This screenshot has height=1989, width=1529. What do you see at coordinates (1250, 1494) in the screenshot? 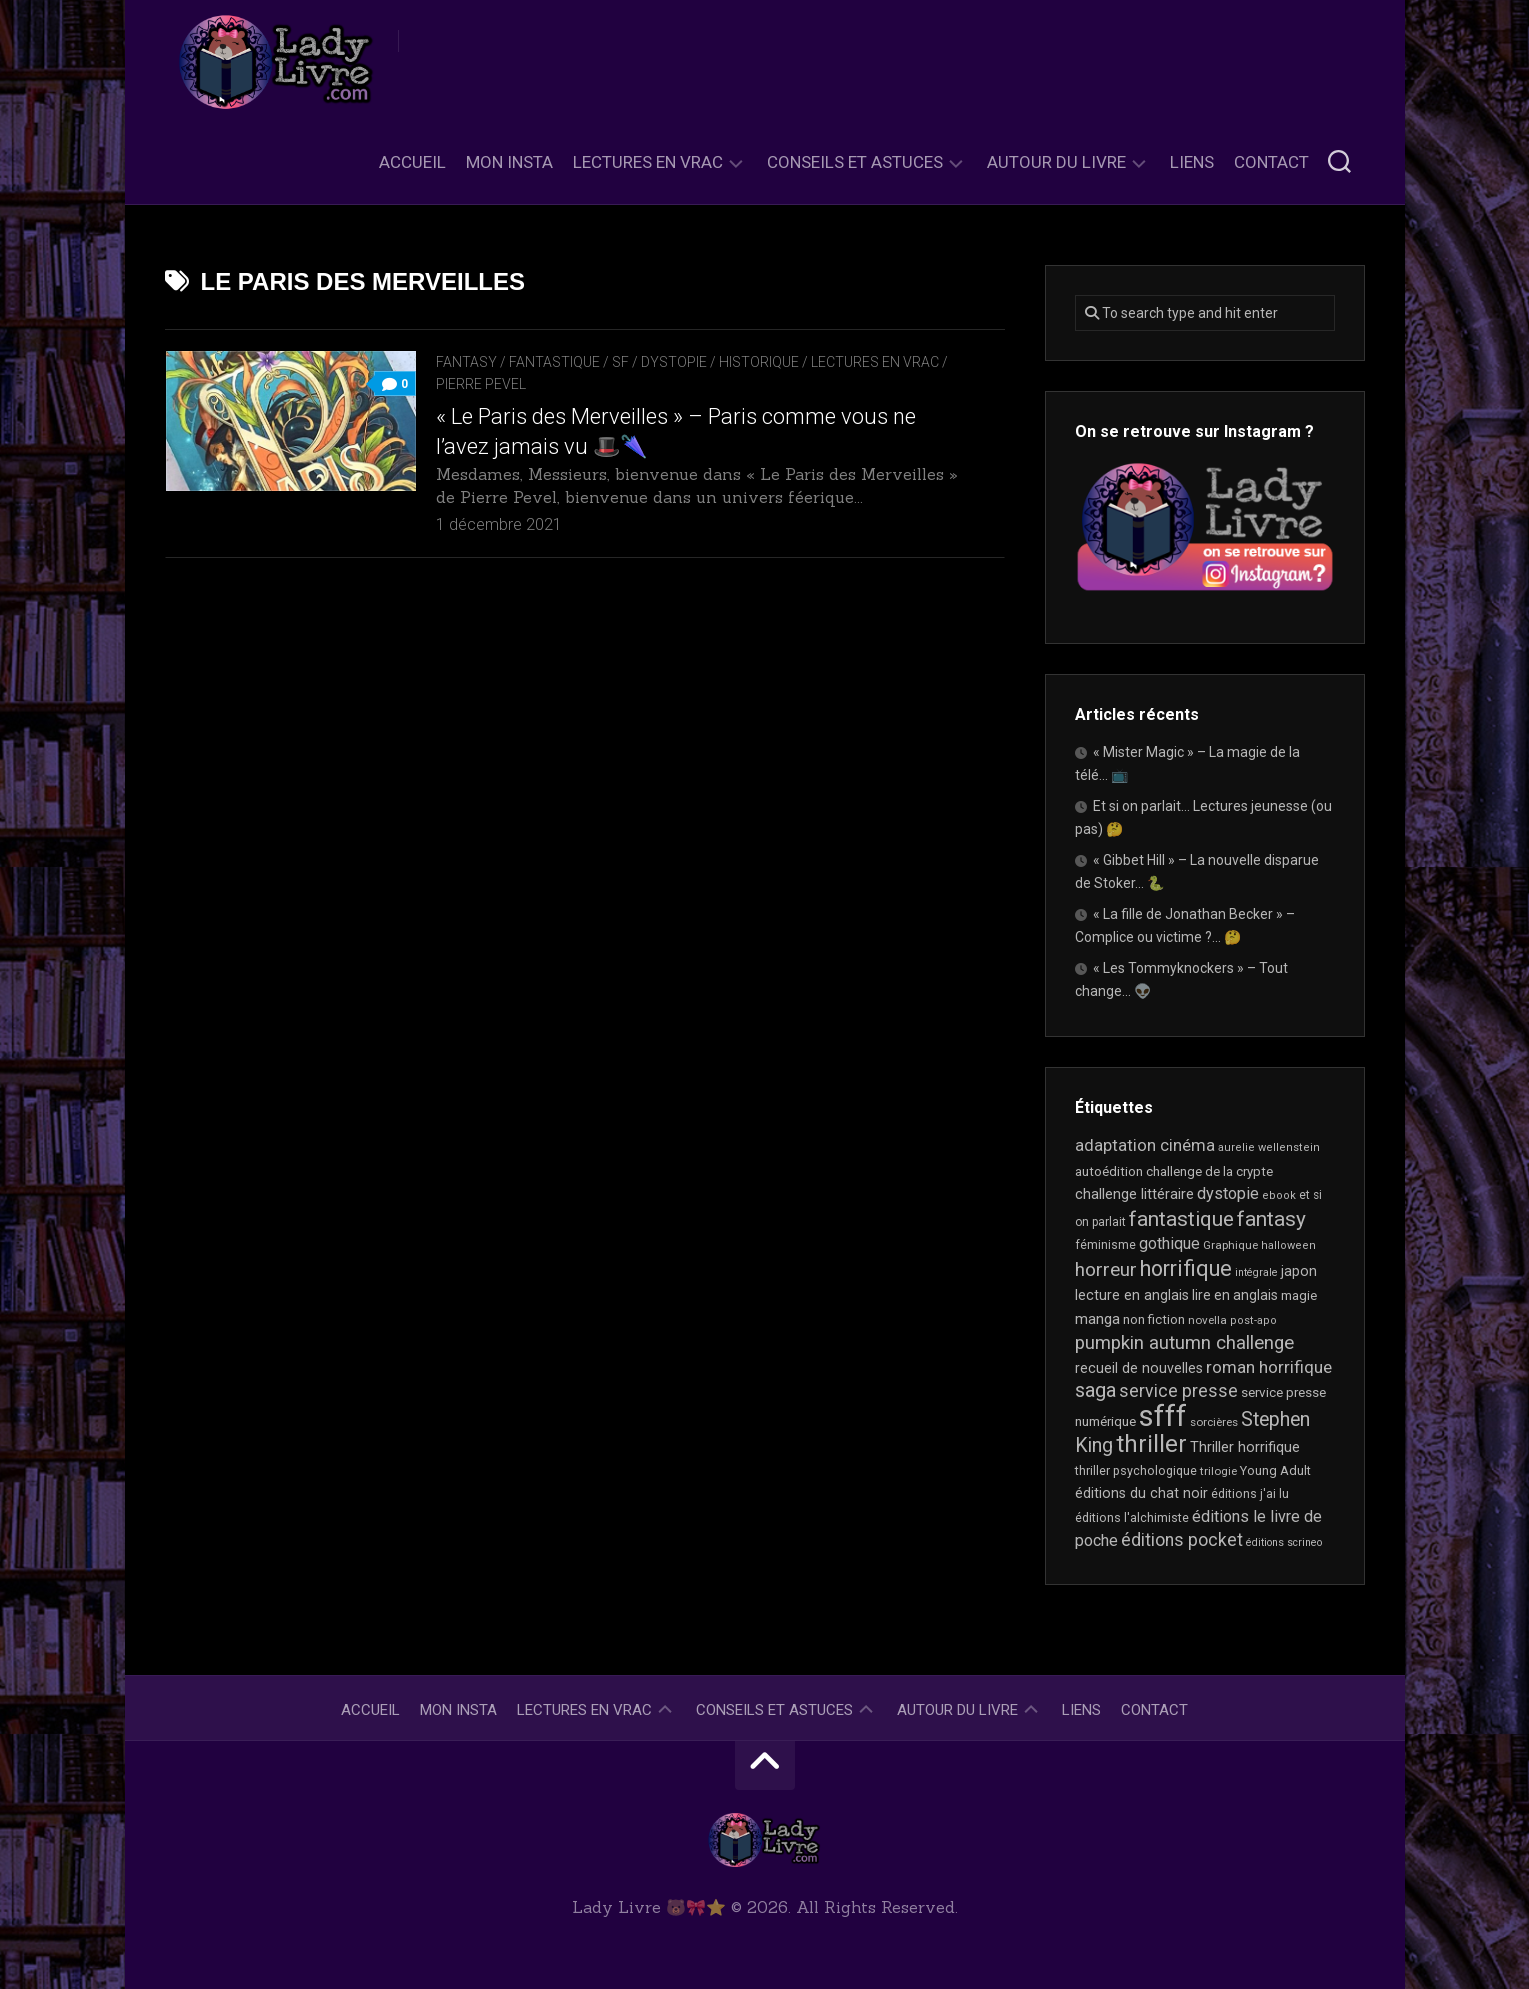
I see `éditions j'ai lu [éditions j'ai lu (19 éléments)]` at bounding box center [1250, 1494].